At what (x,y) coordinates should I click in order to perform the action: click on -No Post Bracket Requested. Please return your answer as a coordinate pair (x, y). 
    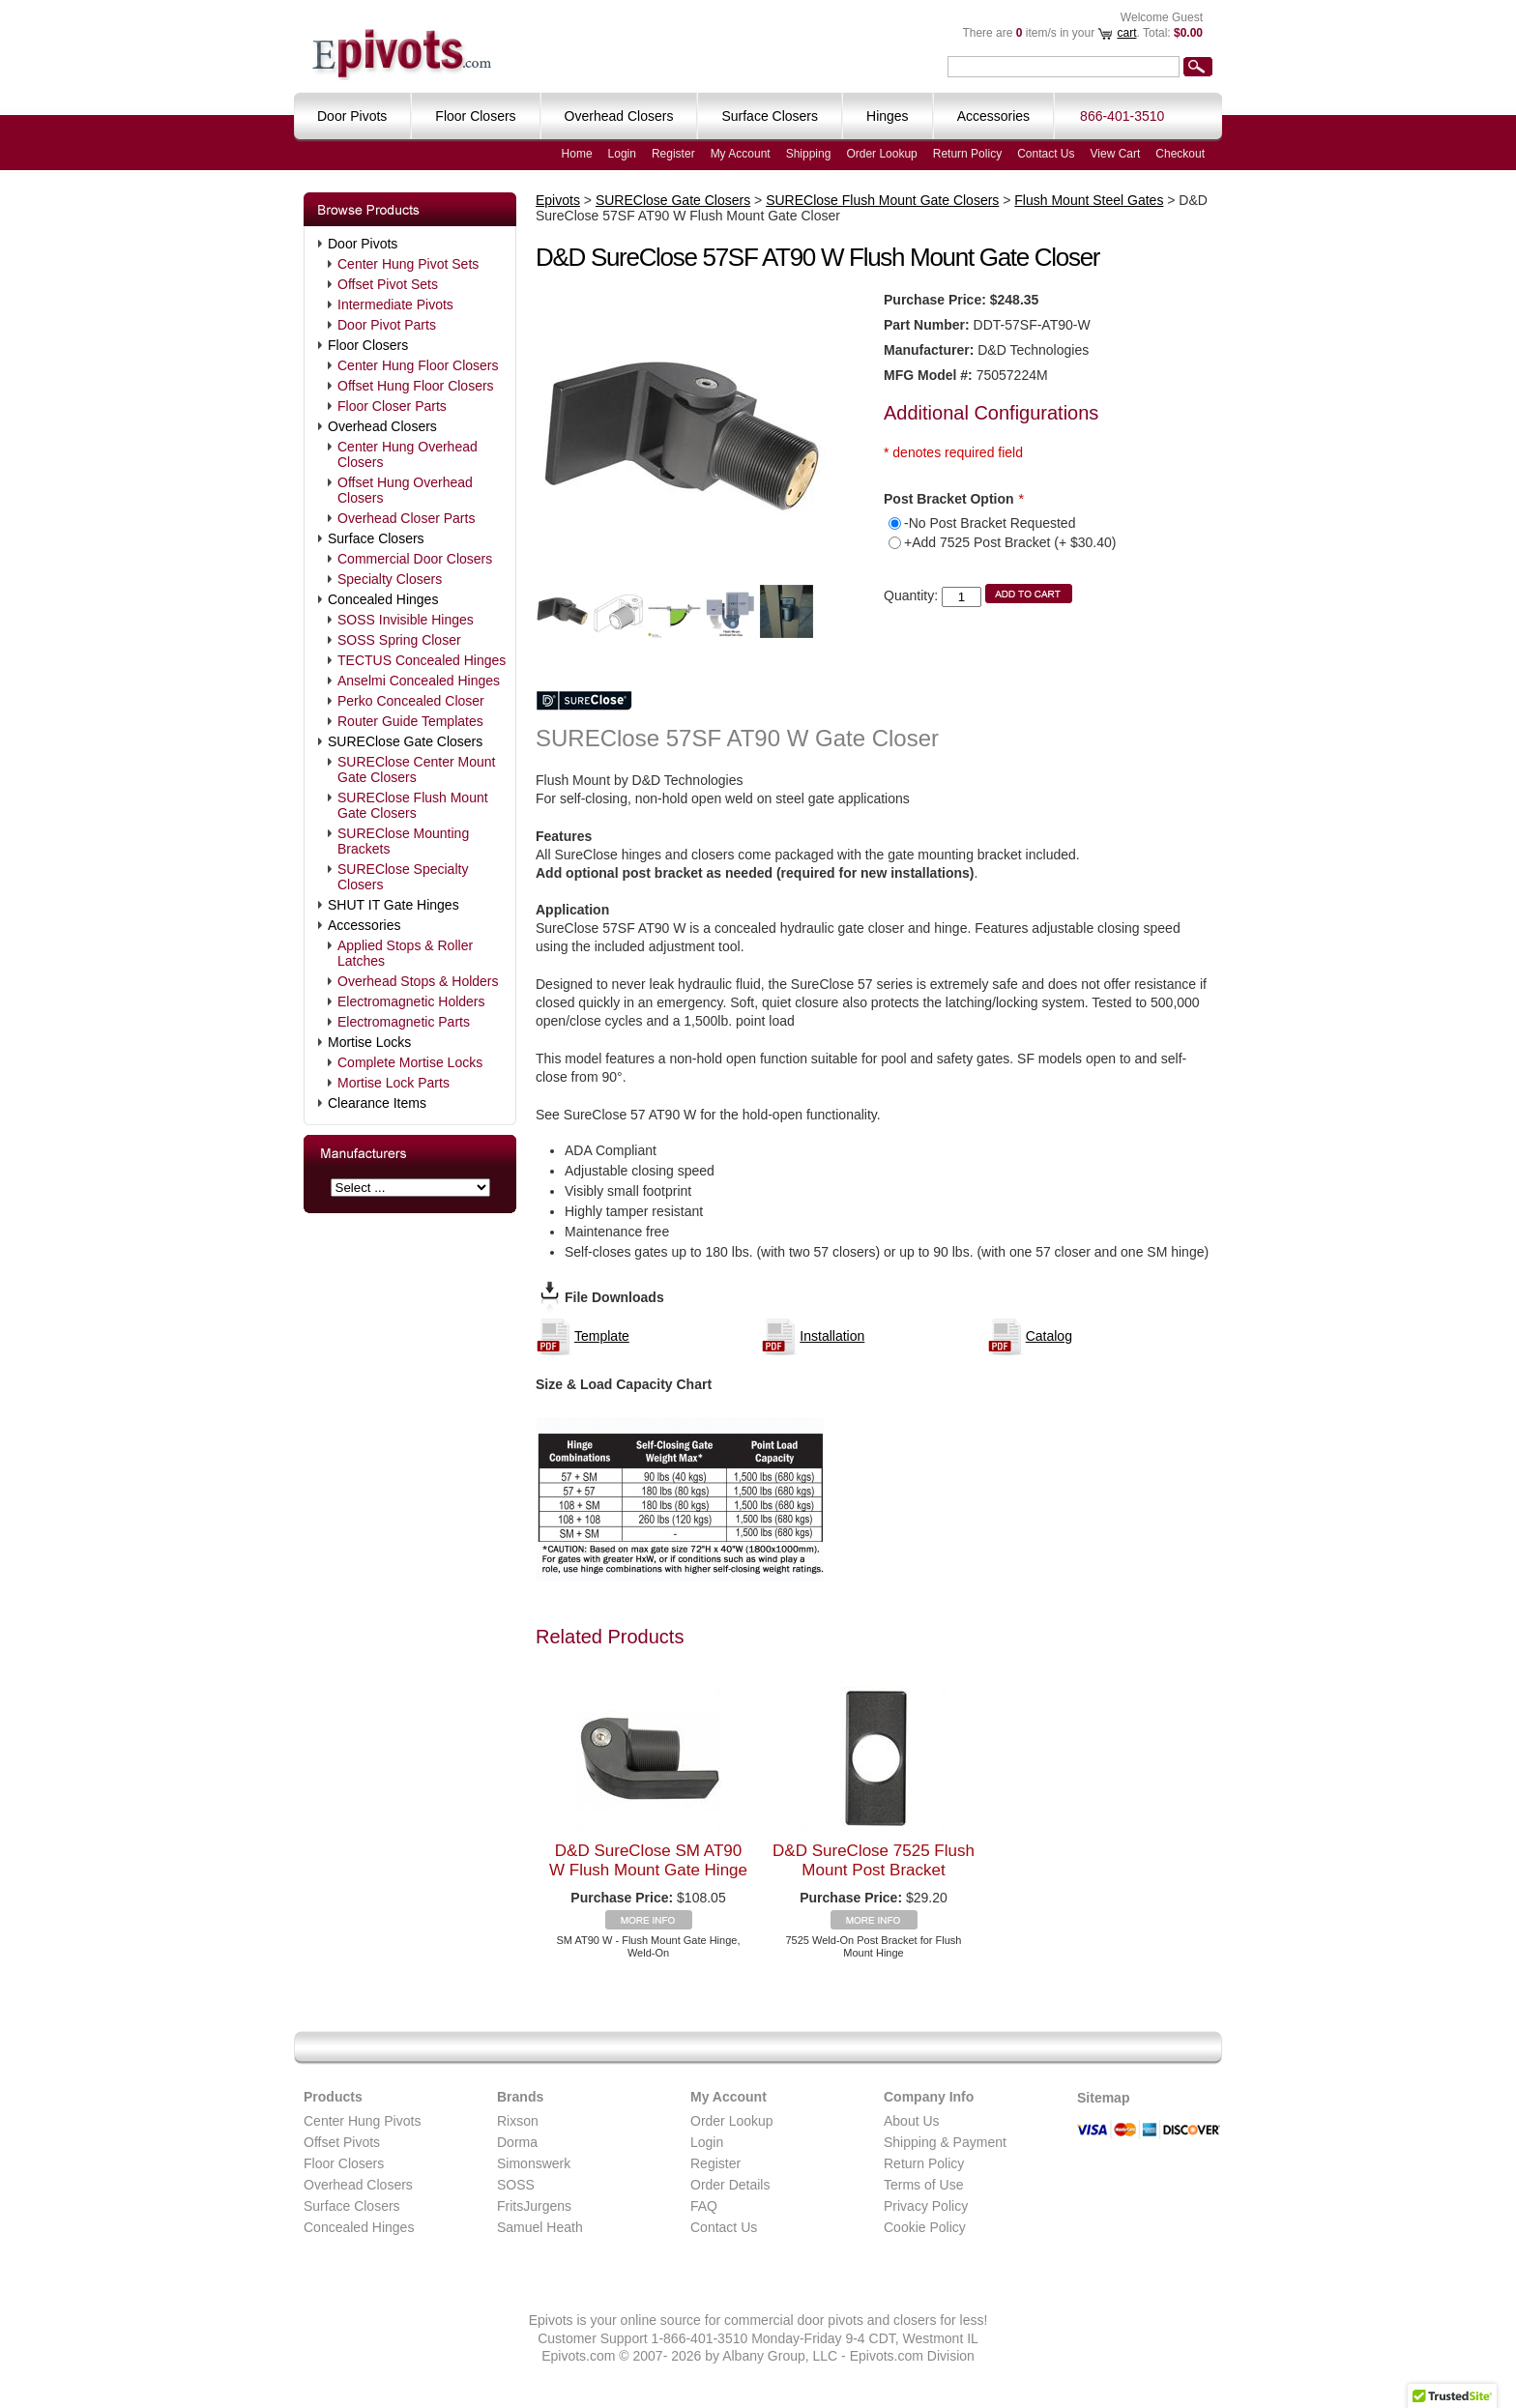
    Looking at the image, I should click on (989, 523).